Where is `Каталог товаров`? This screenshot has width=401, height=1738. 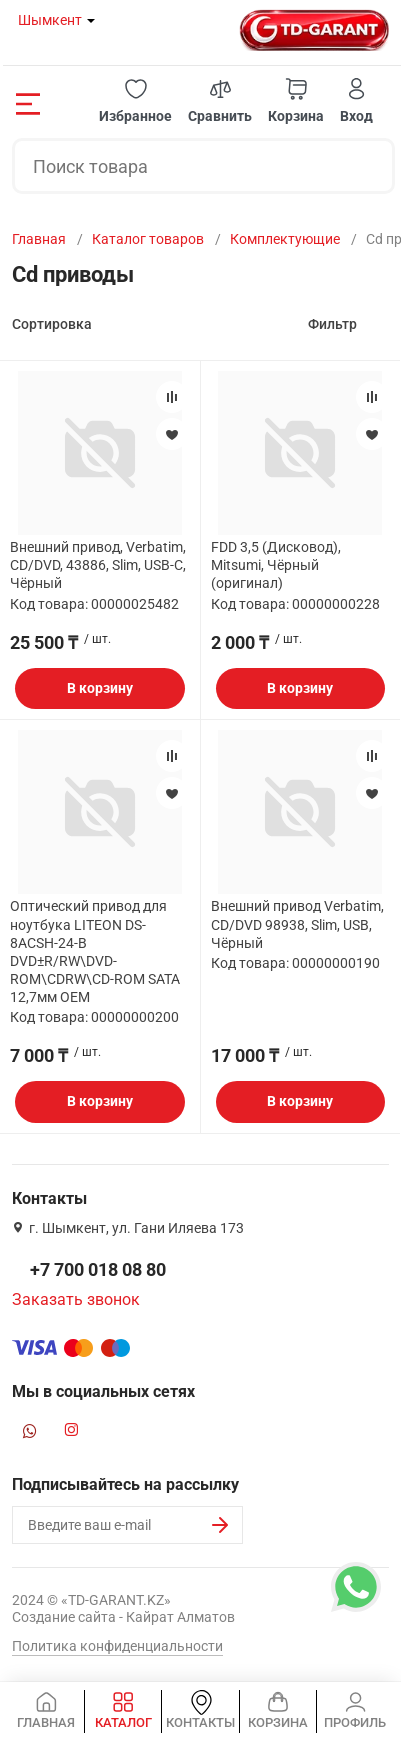 Каталог товаров is located at coordinates (148, 239).